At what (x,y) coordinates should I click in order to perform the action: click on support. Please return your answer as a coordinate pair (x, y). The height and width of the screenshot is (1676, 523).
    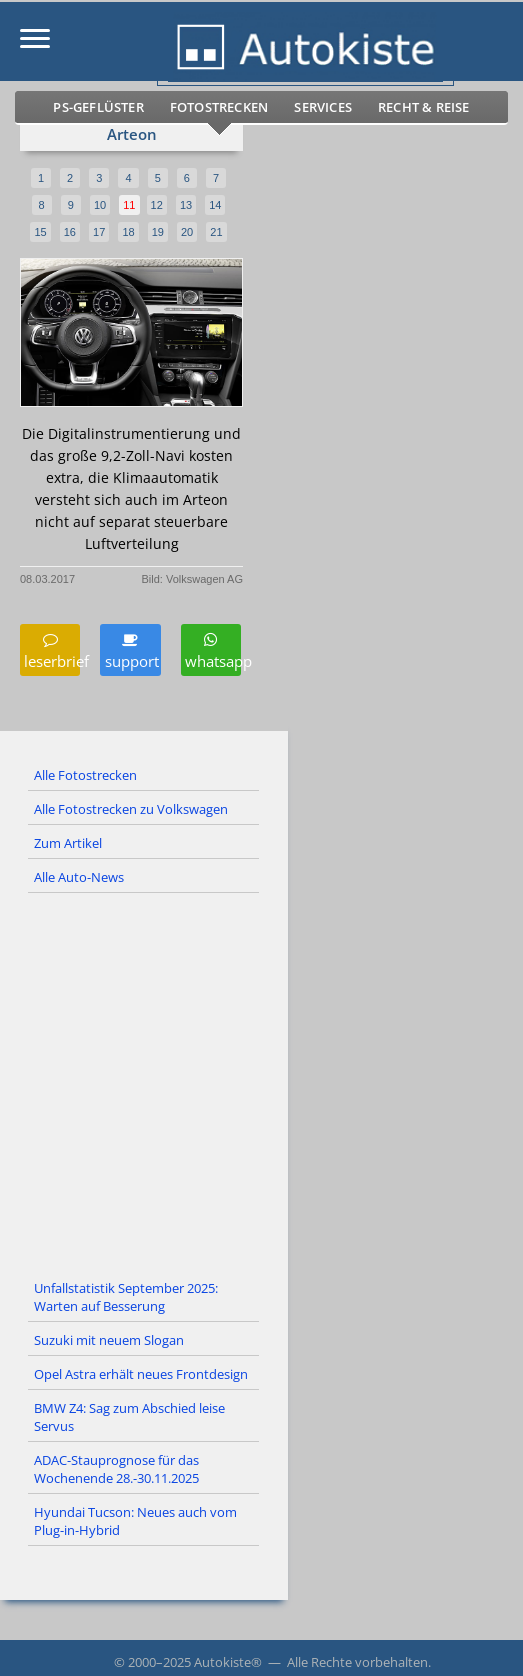
    Looking at the image, I should click on (130, 651).